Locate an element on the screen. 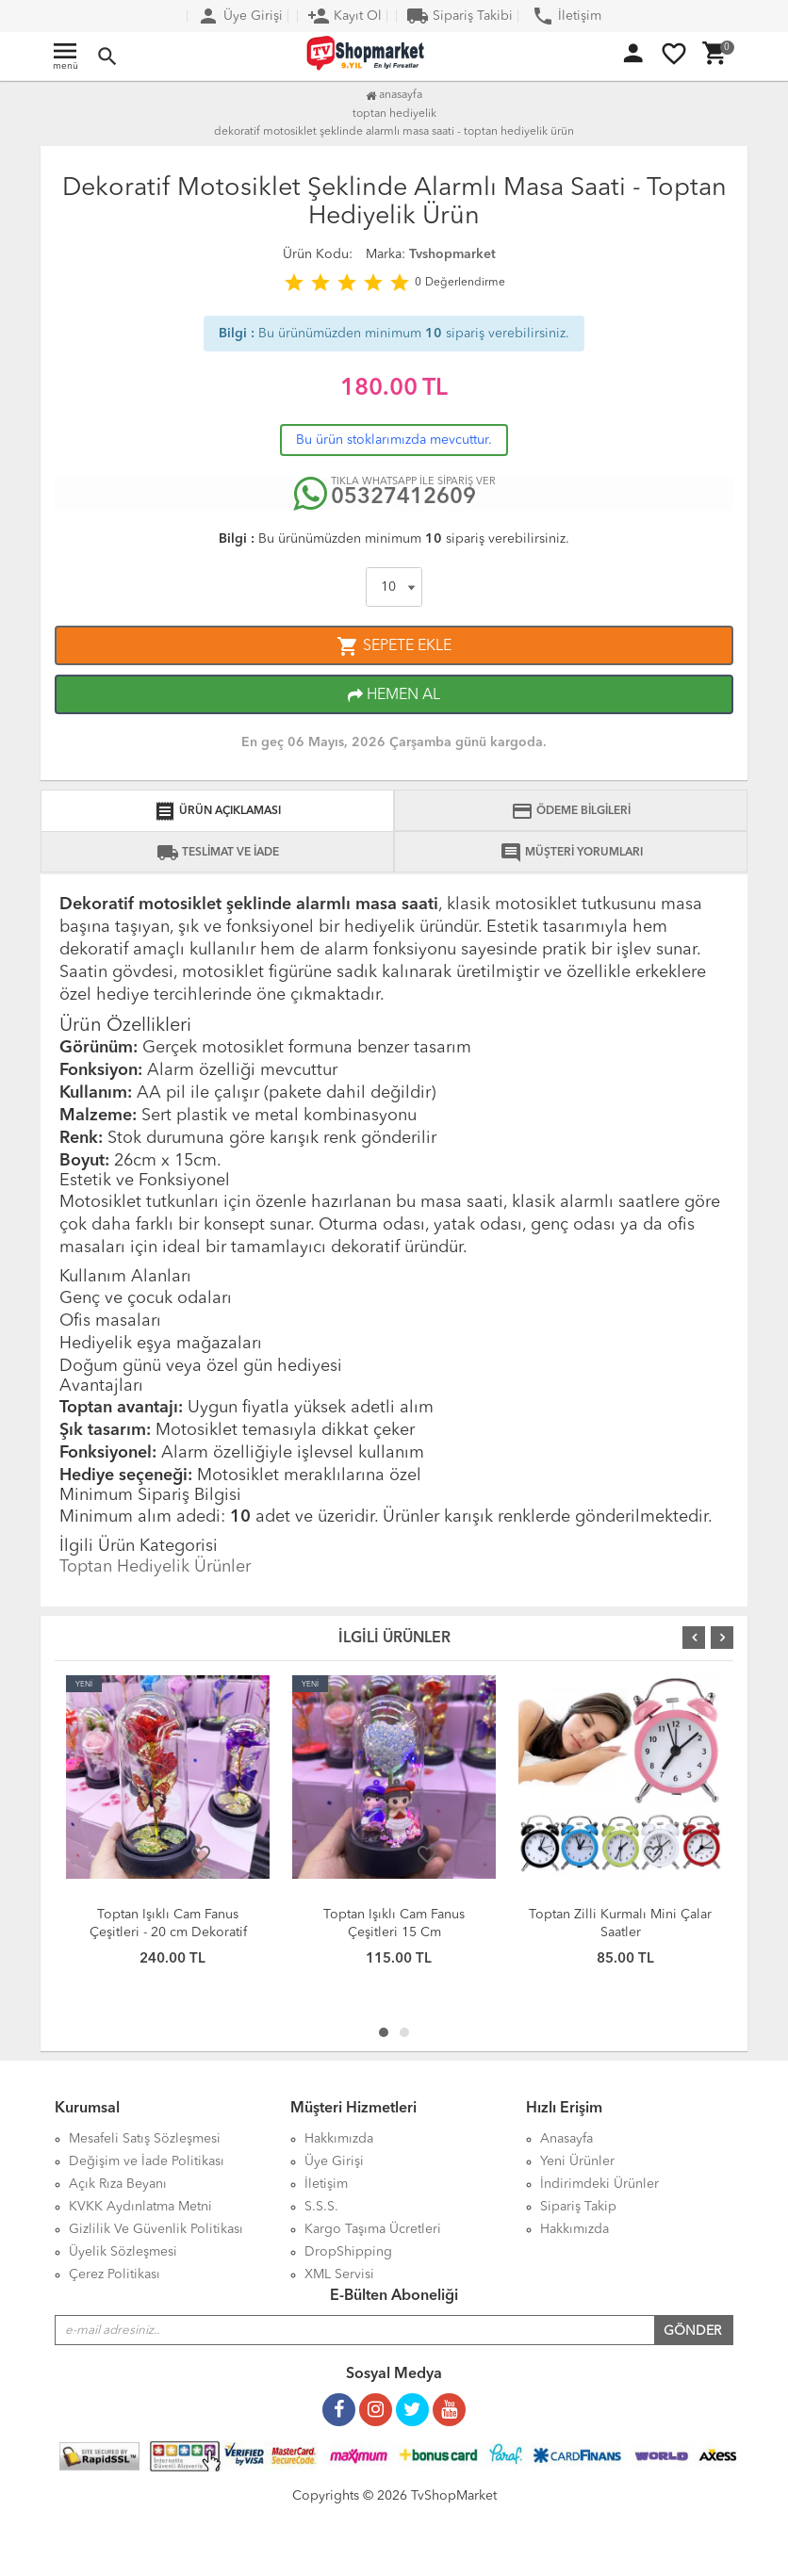 This screenshot has height=2576, width=788. İletişim is located at coordinates (566, 16).